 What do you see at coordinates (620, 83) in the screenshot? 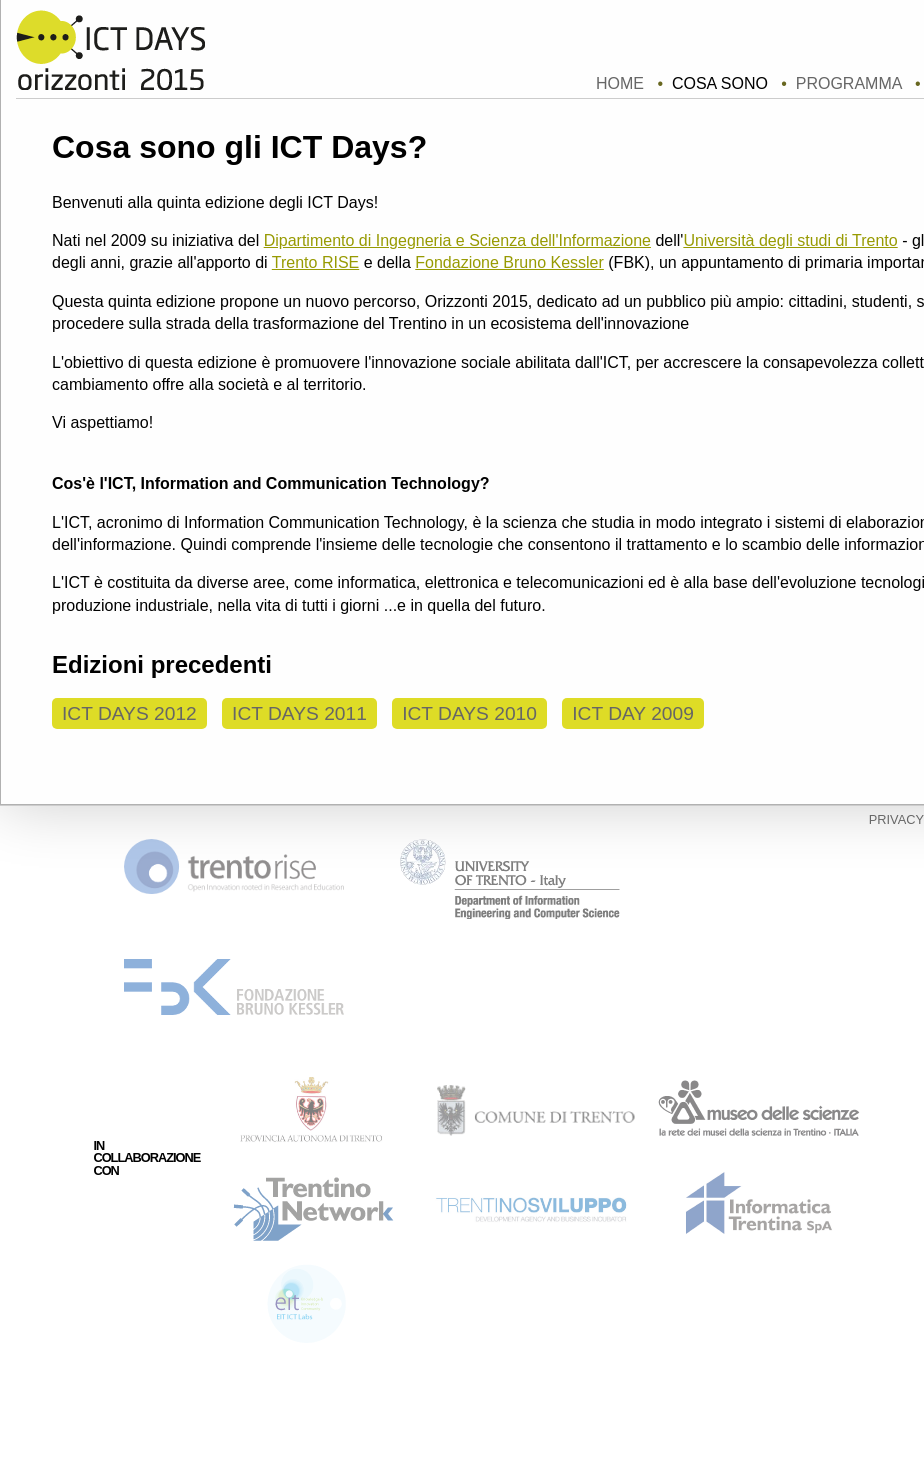
I see `home` at bounding box center [620, 83].